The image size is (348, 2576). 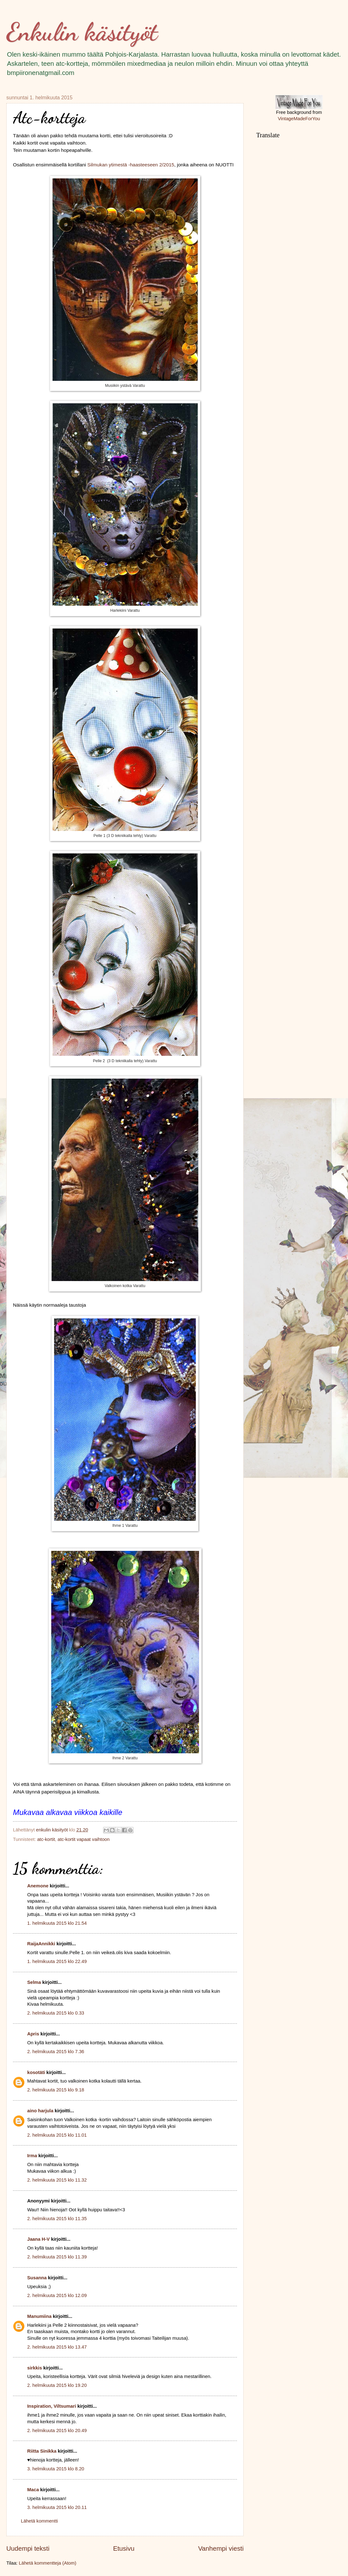 What do you see at coordinates (55, 2051) in the screenshot?
I see `2. helmikuuta 2015 klo 7.36` at bounding box center [55, 2051].